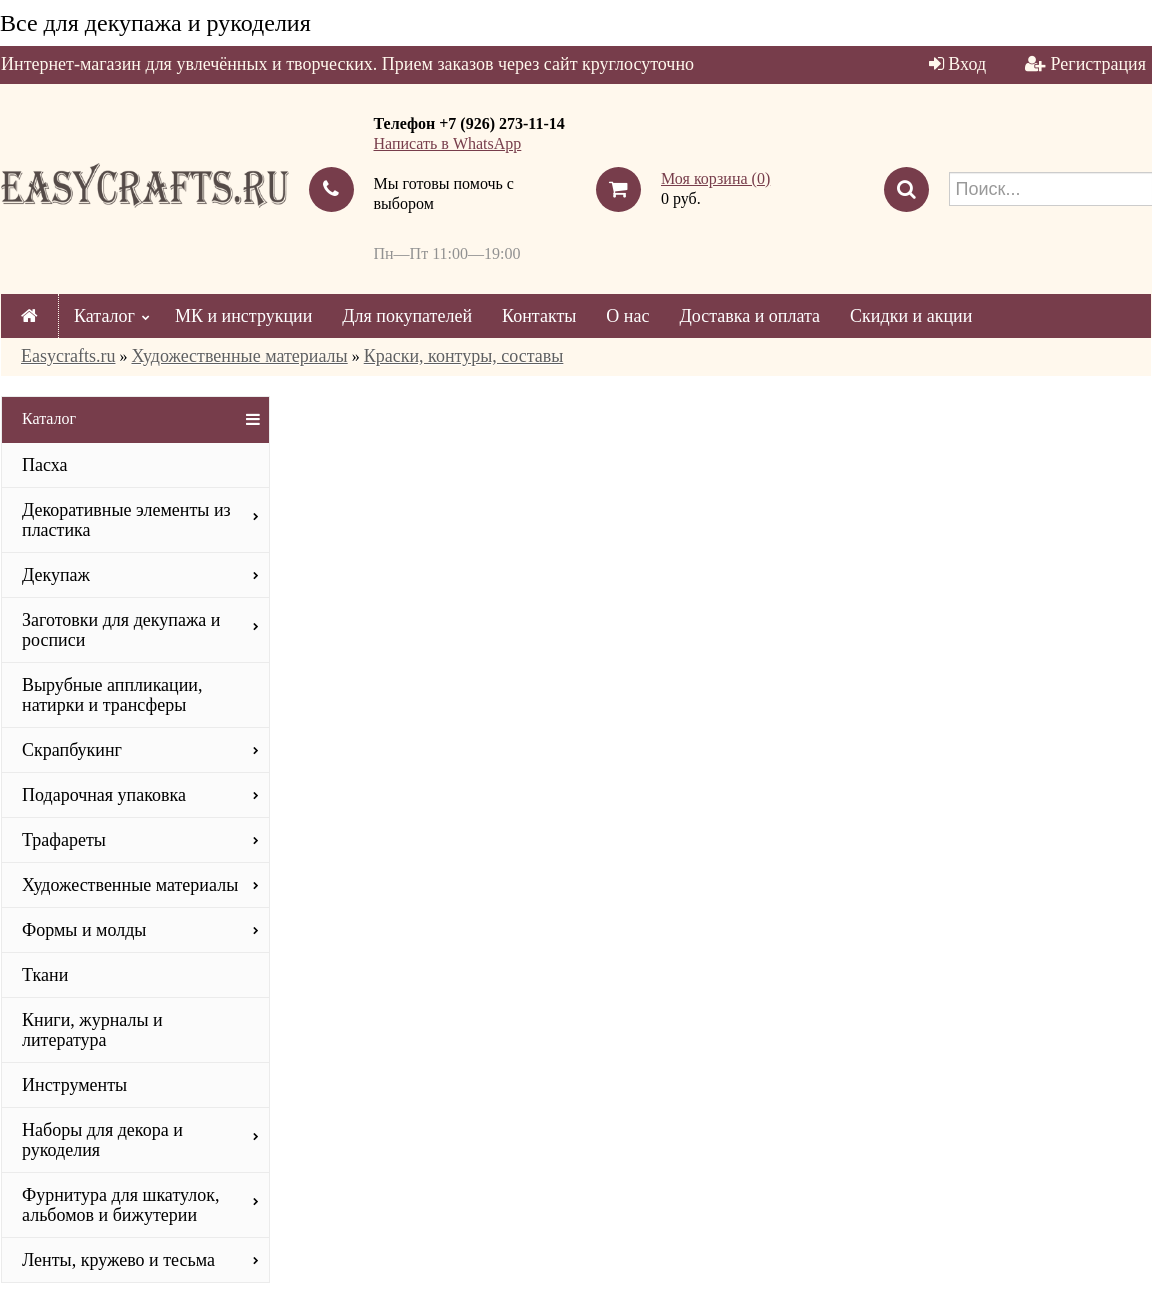 This screenshot has height=1303, width=1152. I want to click on Ленты, кружево и тесьма, so click(118, 1260).